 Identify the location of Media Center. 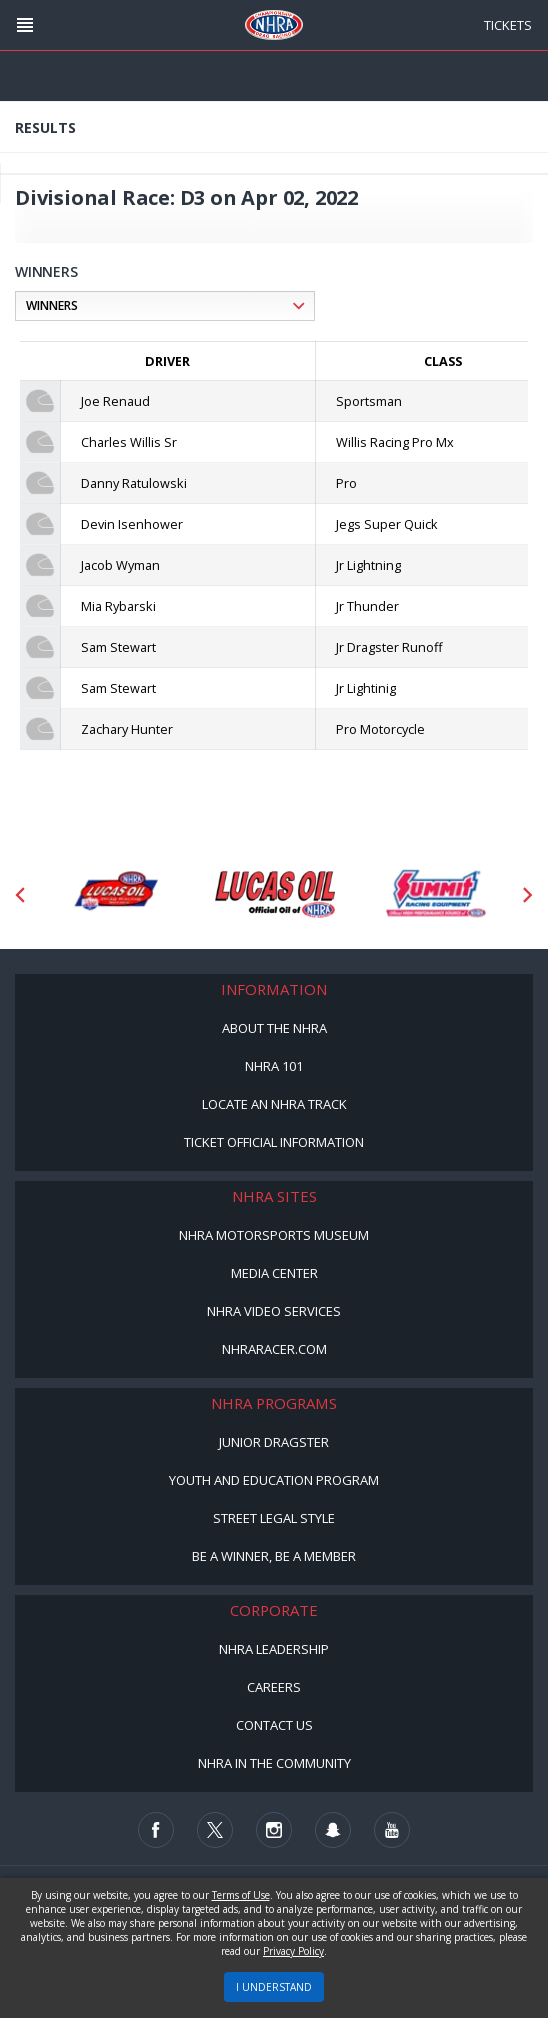
(274, 1273).